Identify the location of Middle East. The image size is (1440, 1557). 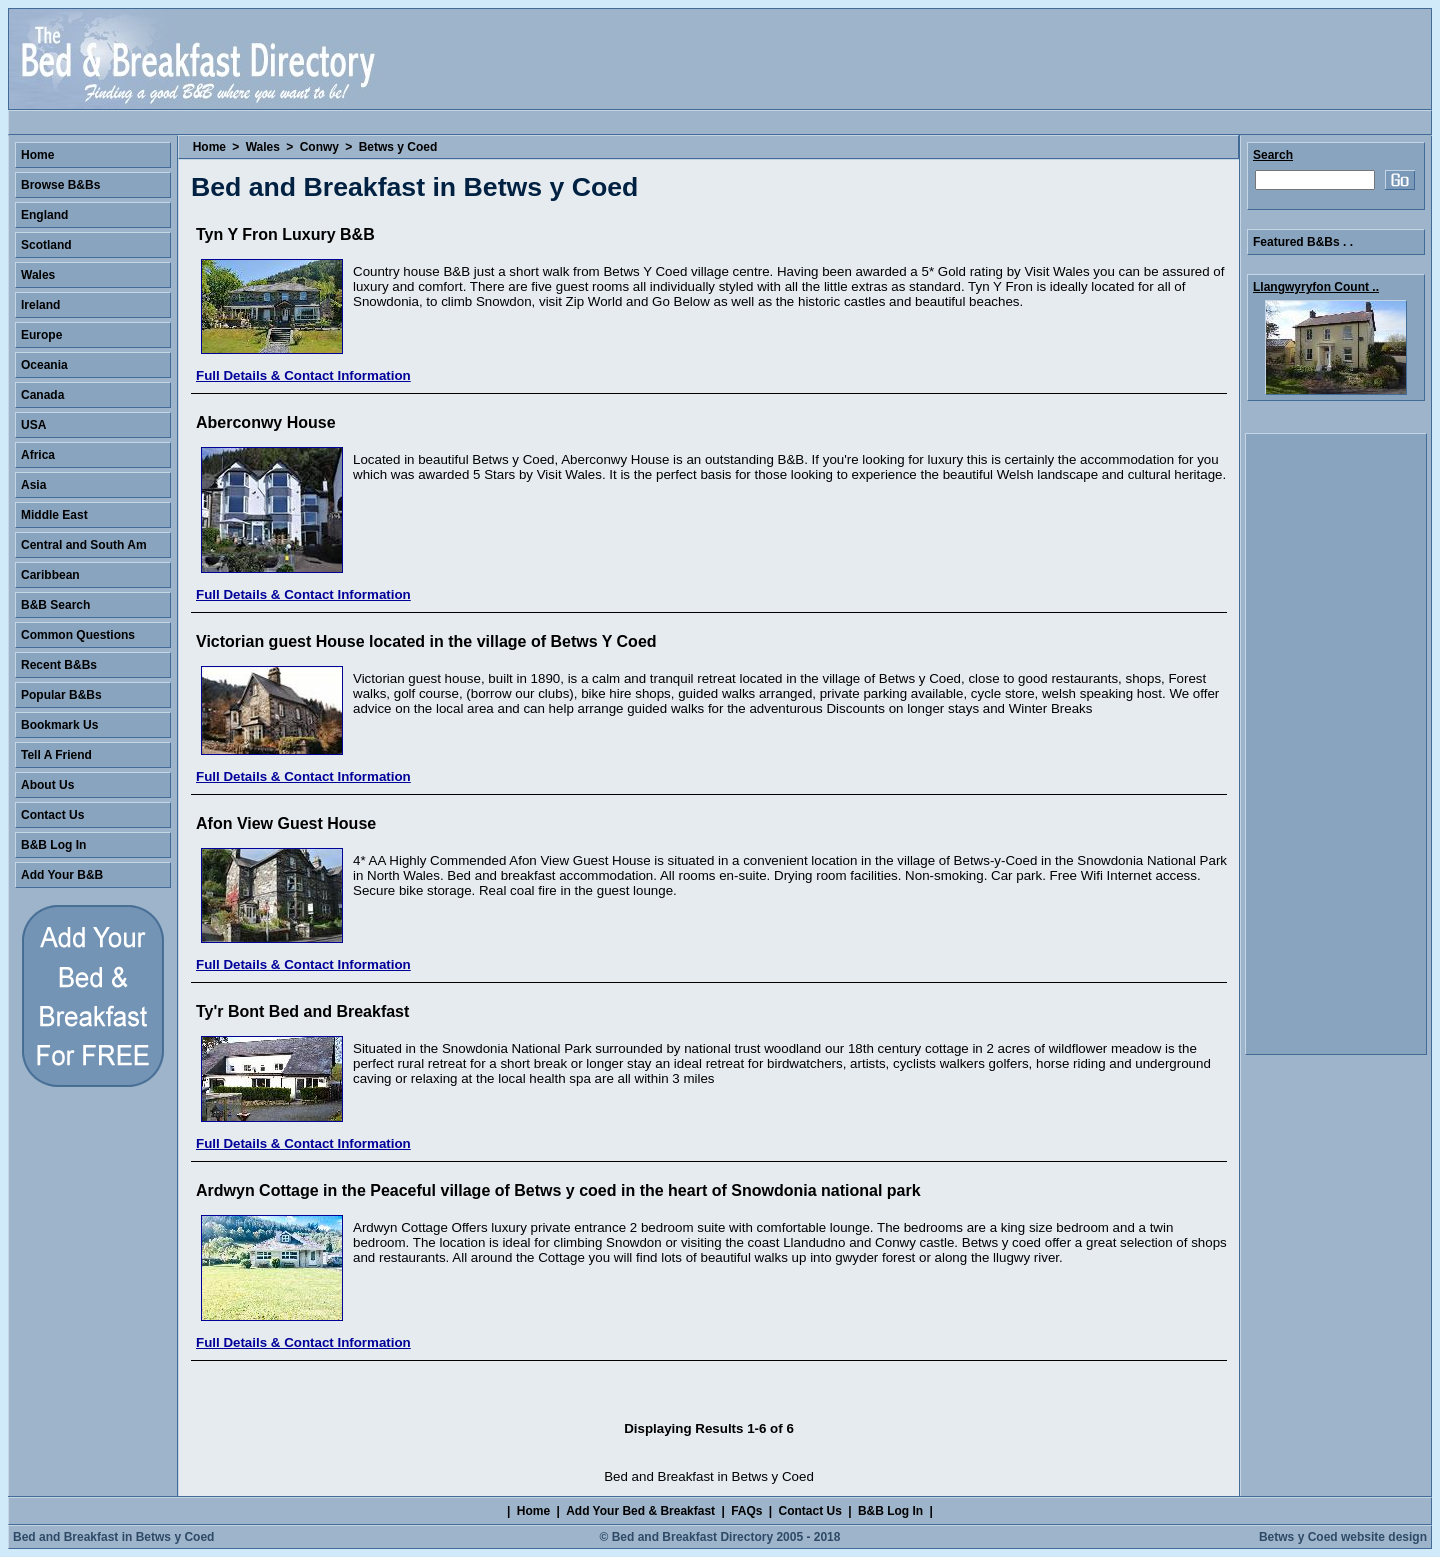
(54, 515).